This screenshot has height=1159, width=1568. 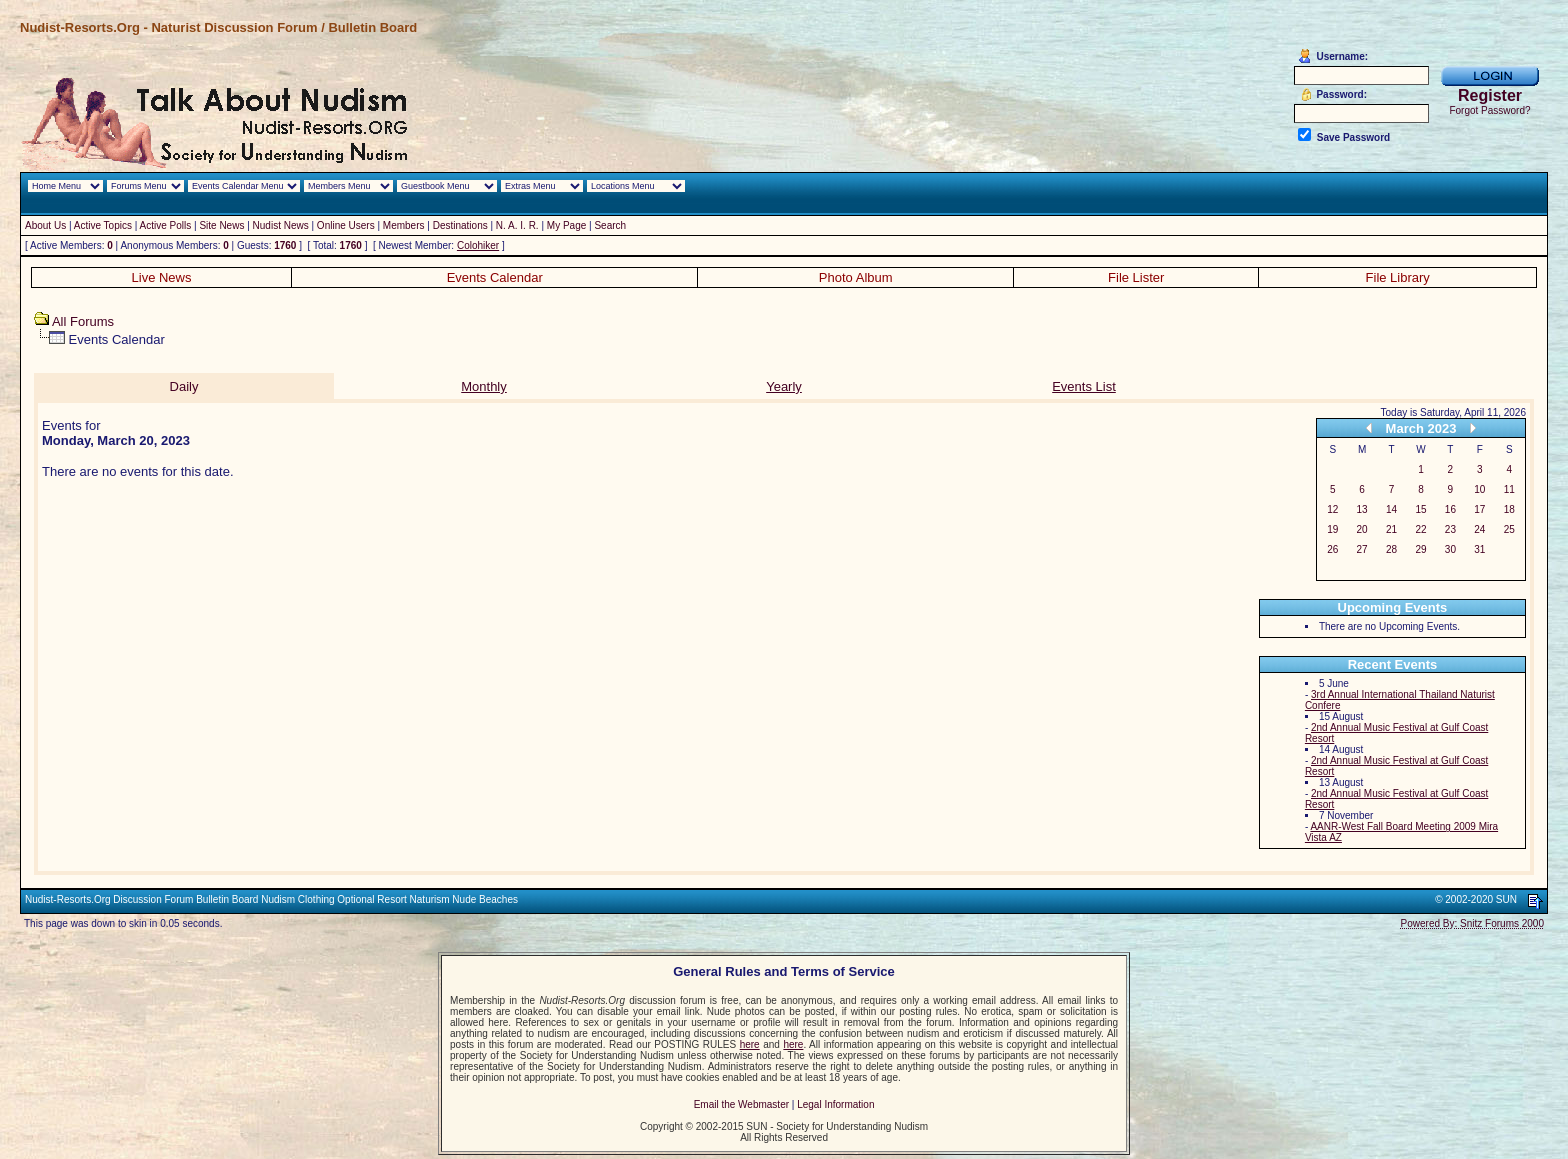 What do you see at coordinates (404, 225) in the screenshot?
I see `Members` at bounding box center [404, 225].